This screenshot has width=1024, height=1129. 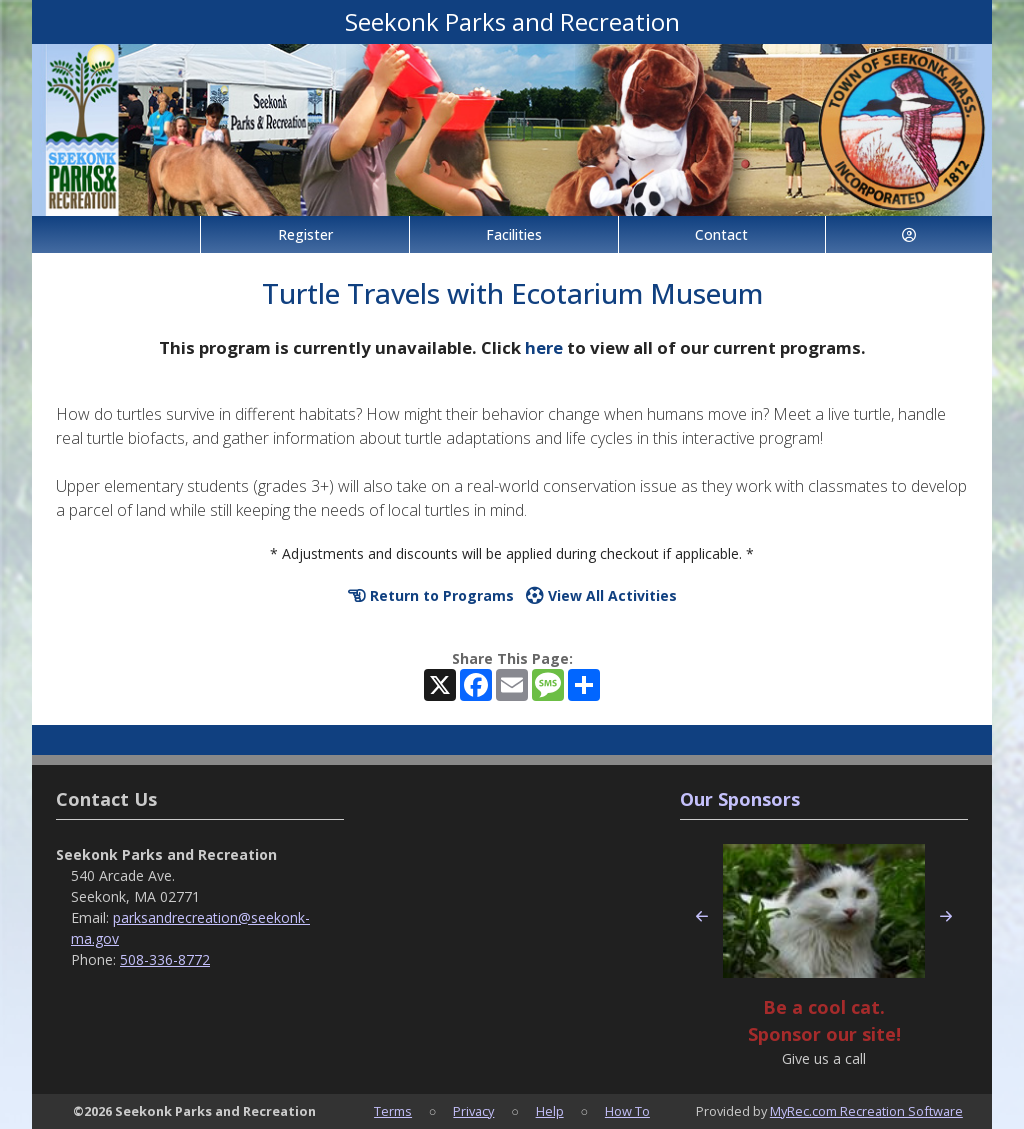 What do you see at coordinates (305, 234) in the screenshot?
I see `Register` at bounding box center [305, 234].